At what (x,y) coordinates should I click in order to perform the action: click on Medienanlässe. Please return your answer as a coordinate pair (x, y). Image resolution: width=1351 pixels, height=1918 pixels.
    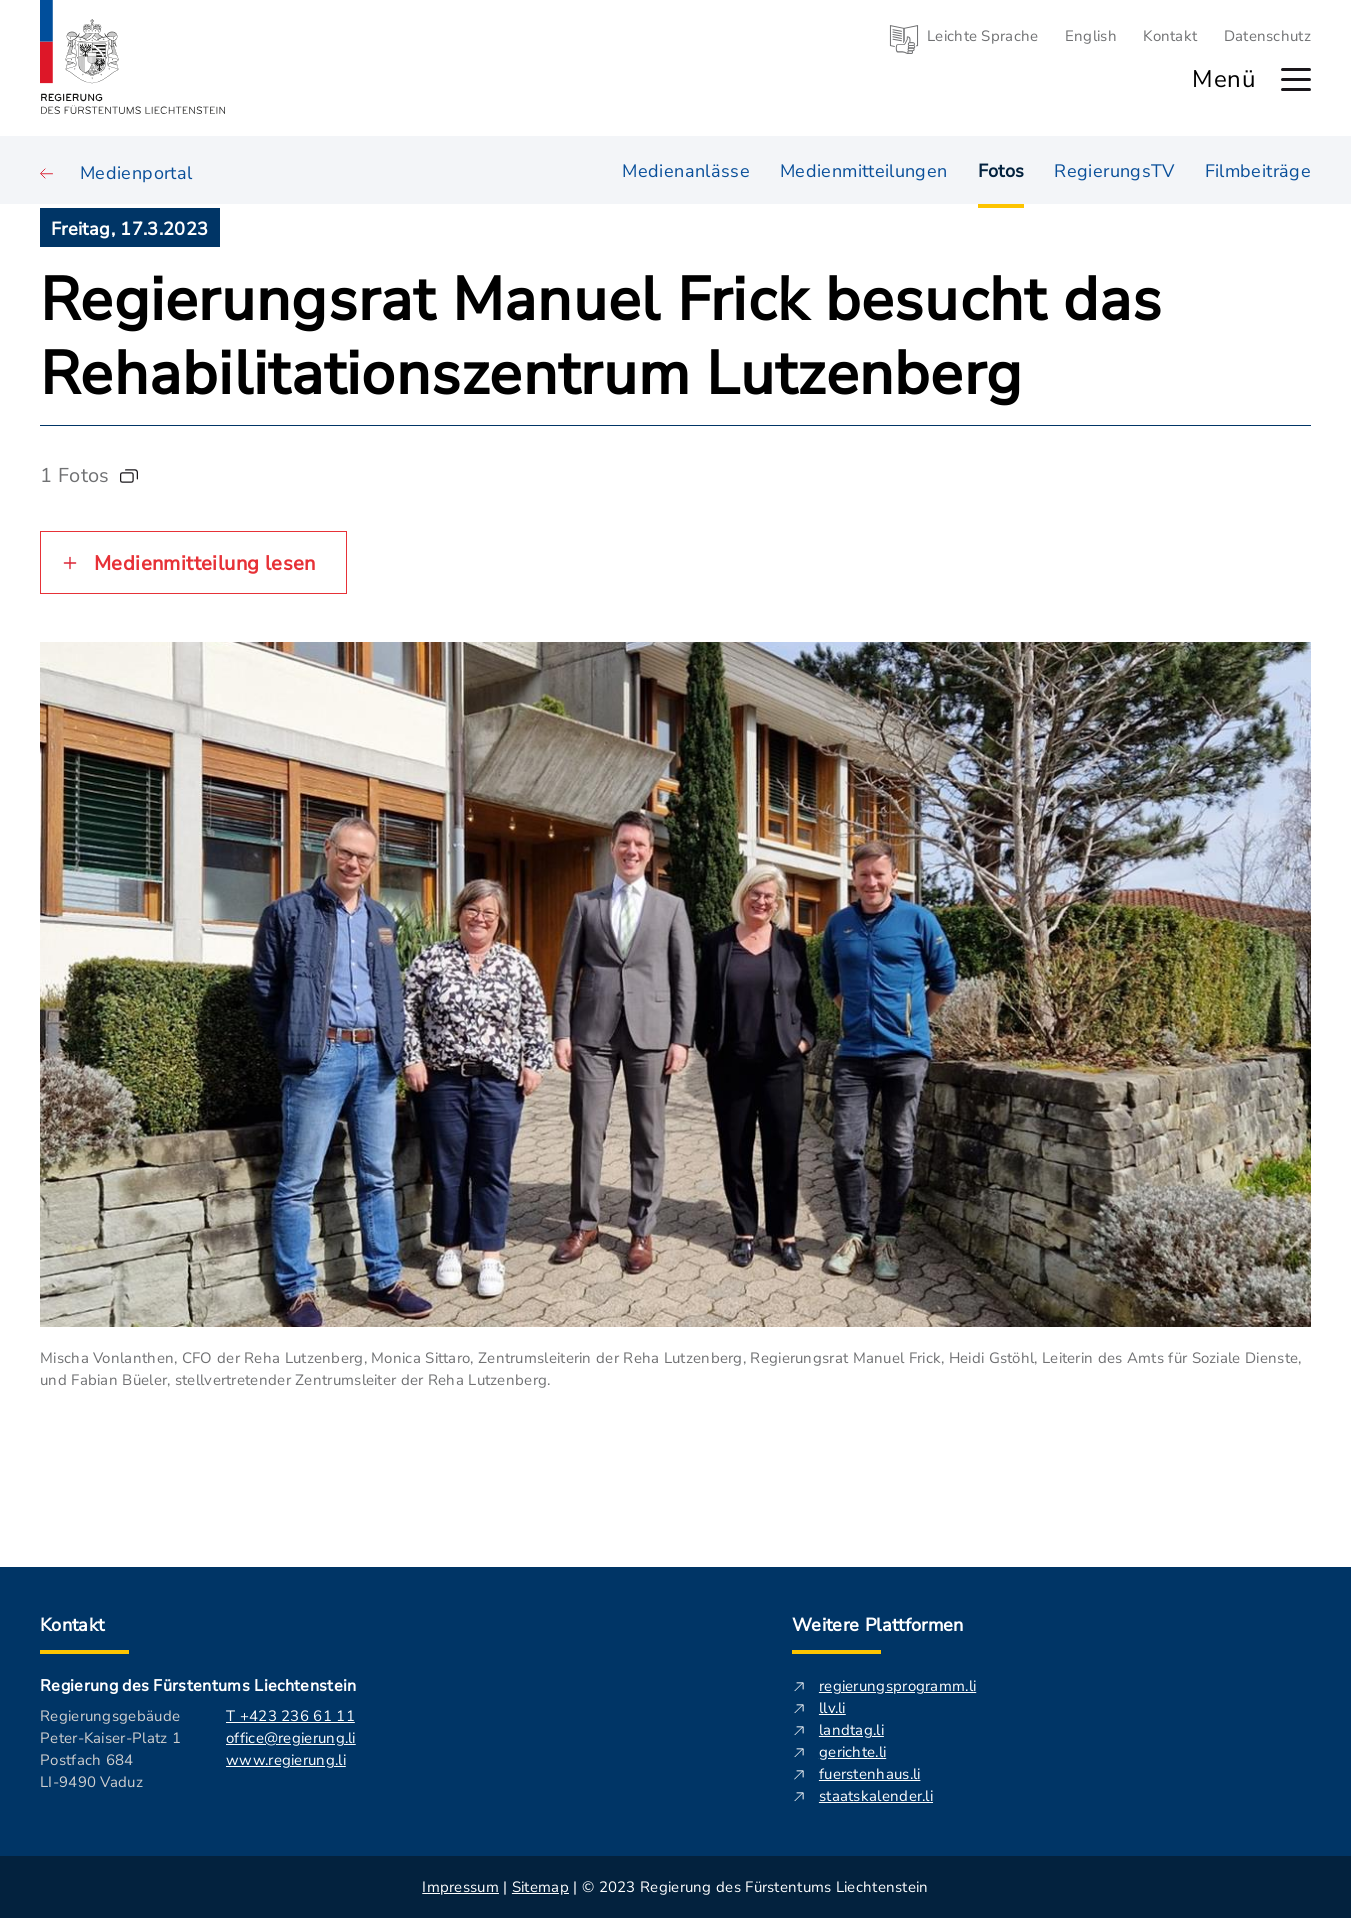
    Looking at the image, I should click on (686, 169).